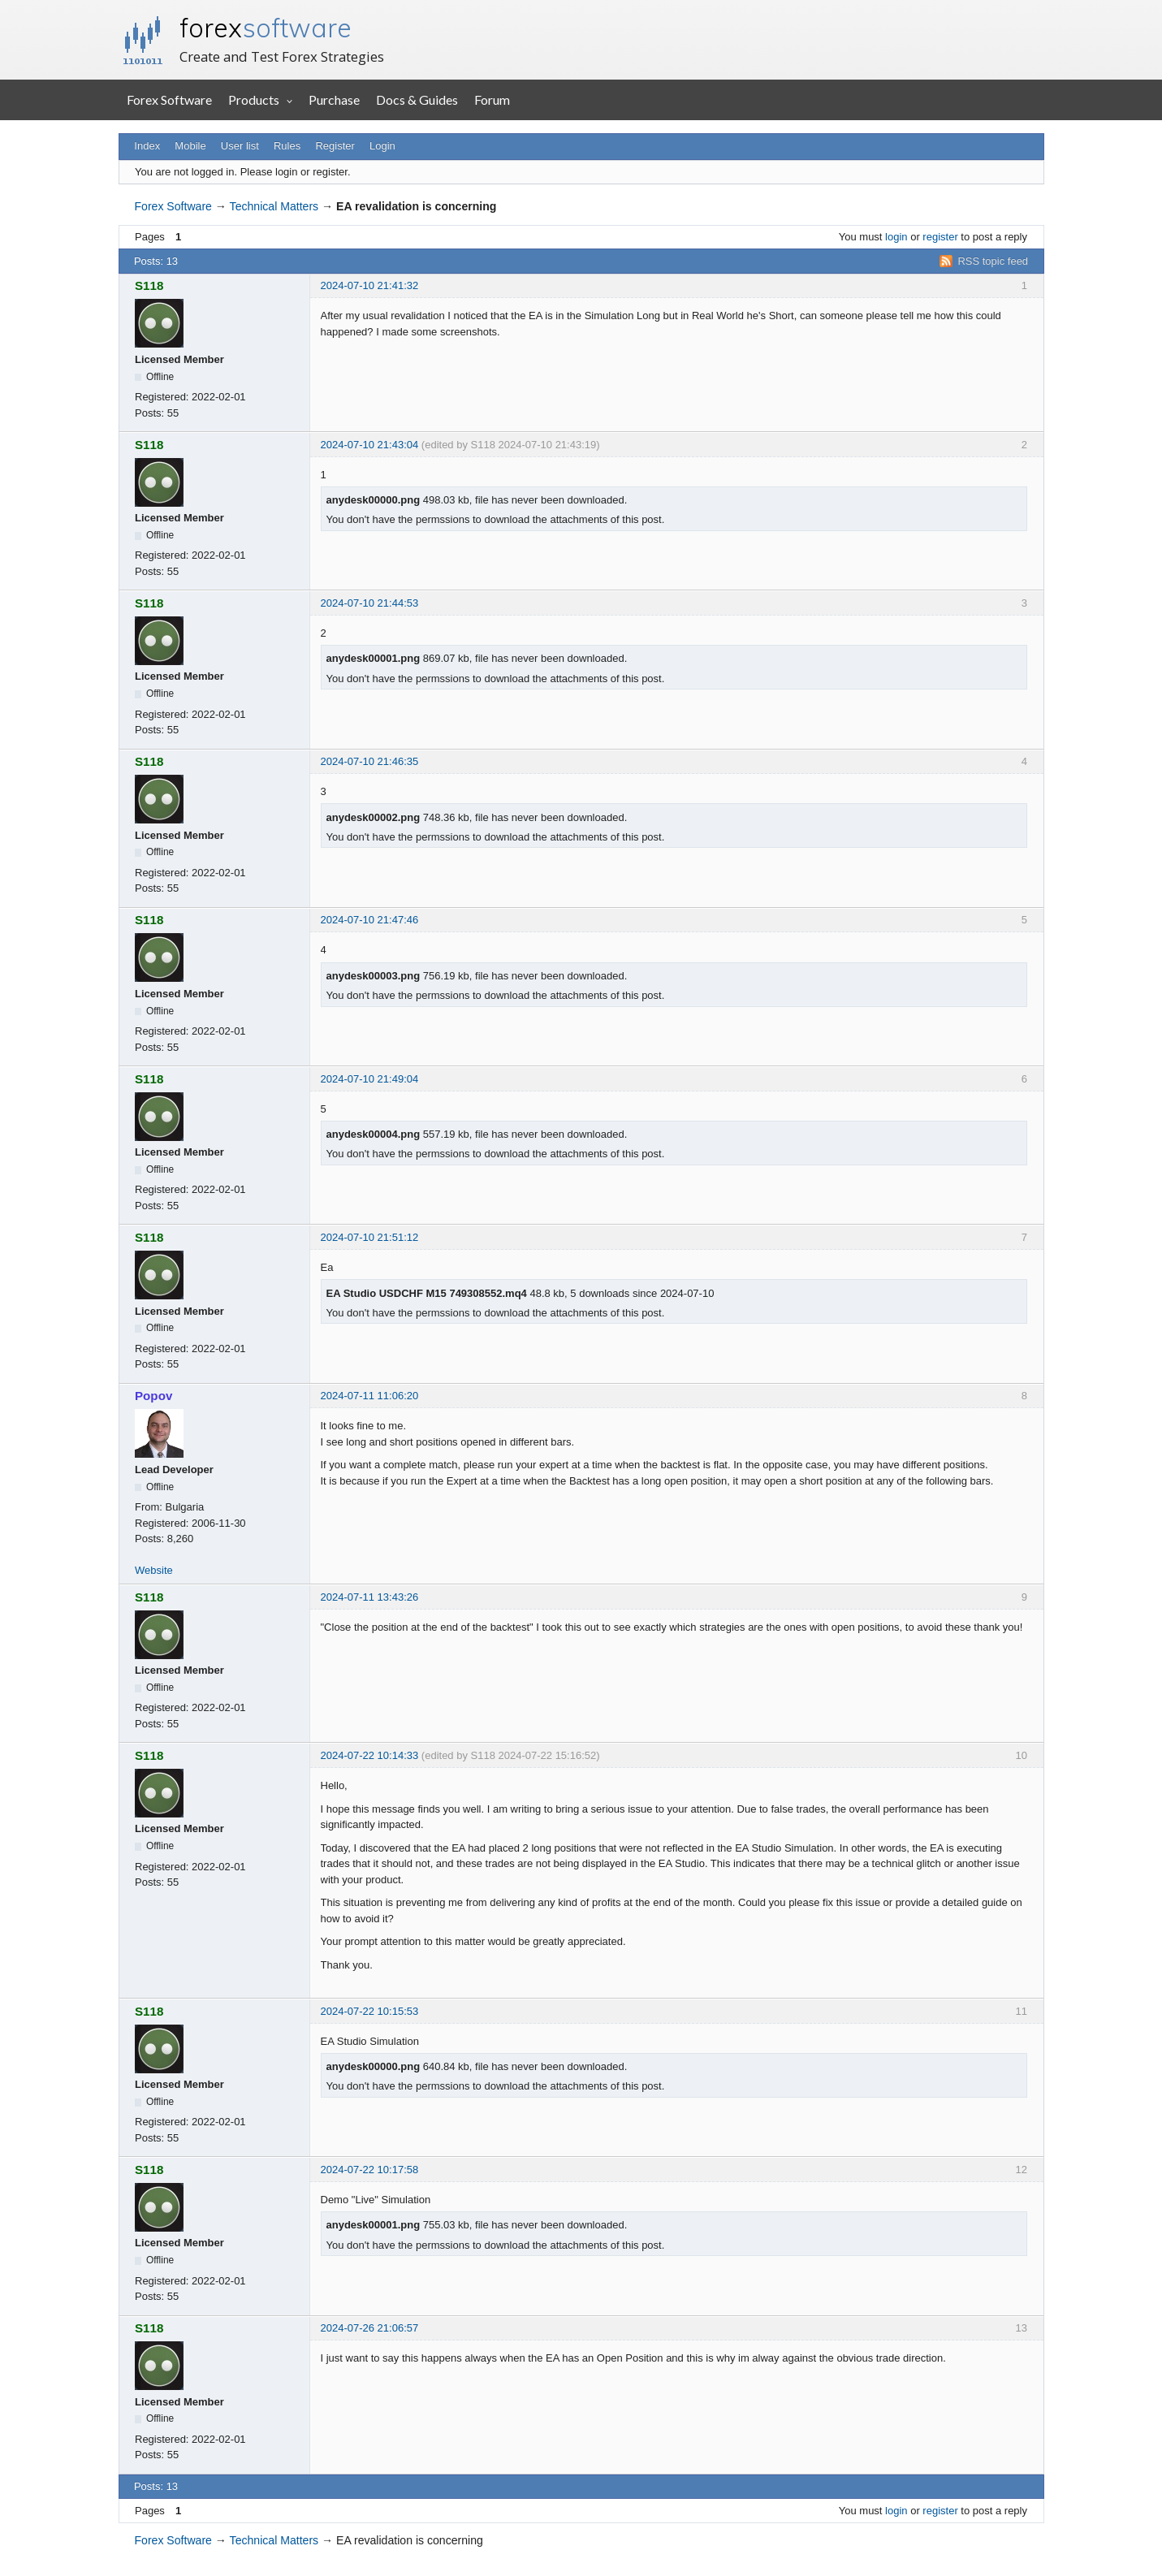 Image resolution: width=1162 pixels, height=2576 pixels. What do you see at coordinates (370, 1597) in the screenshot?
I see `2024-07-11 13:43:26` at bounding box center [370, 1597].